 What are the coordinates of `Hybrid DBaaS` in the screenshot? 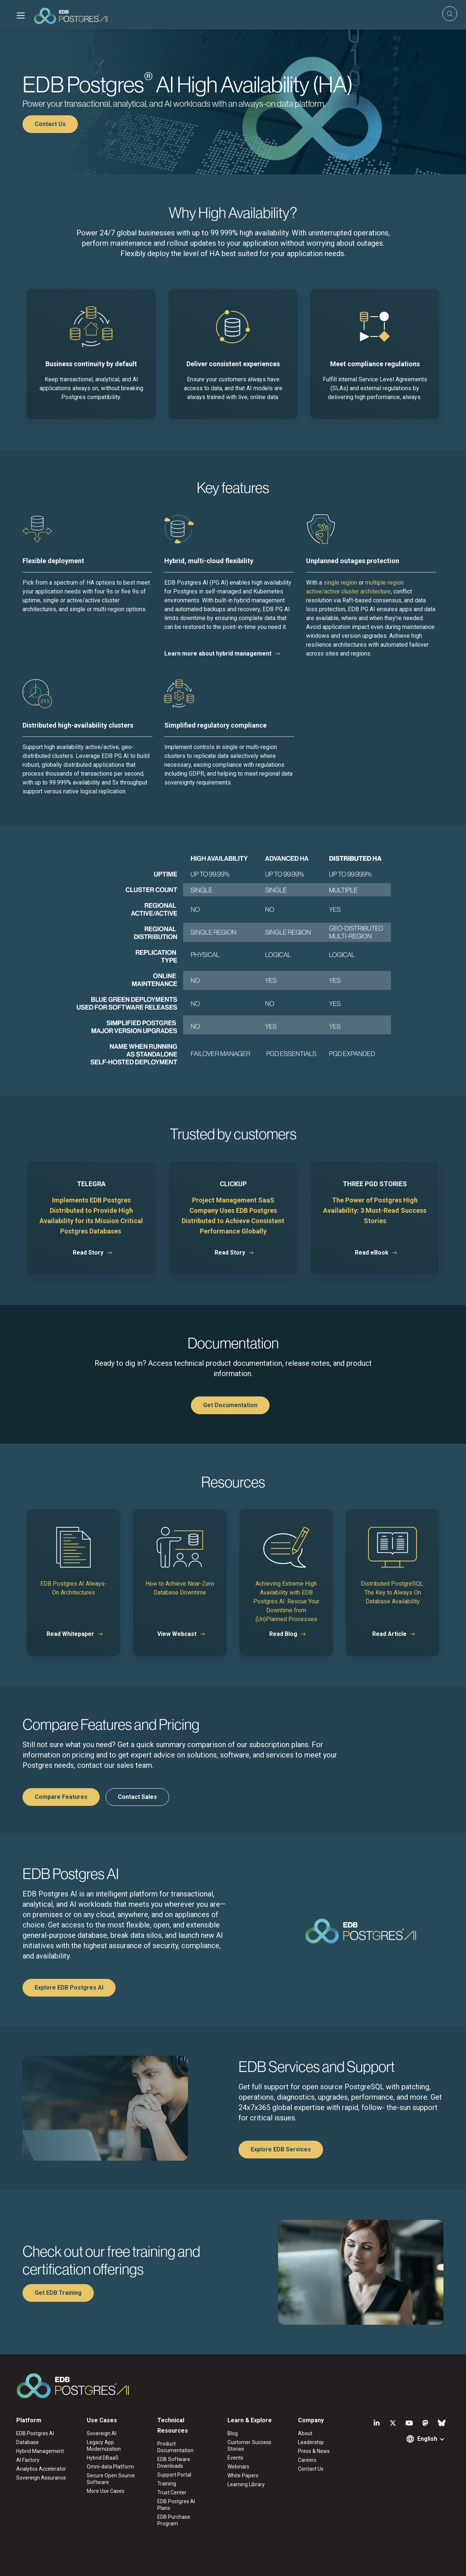 It's located at (103, 2458).